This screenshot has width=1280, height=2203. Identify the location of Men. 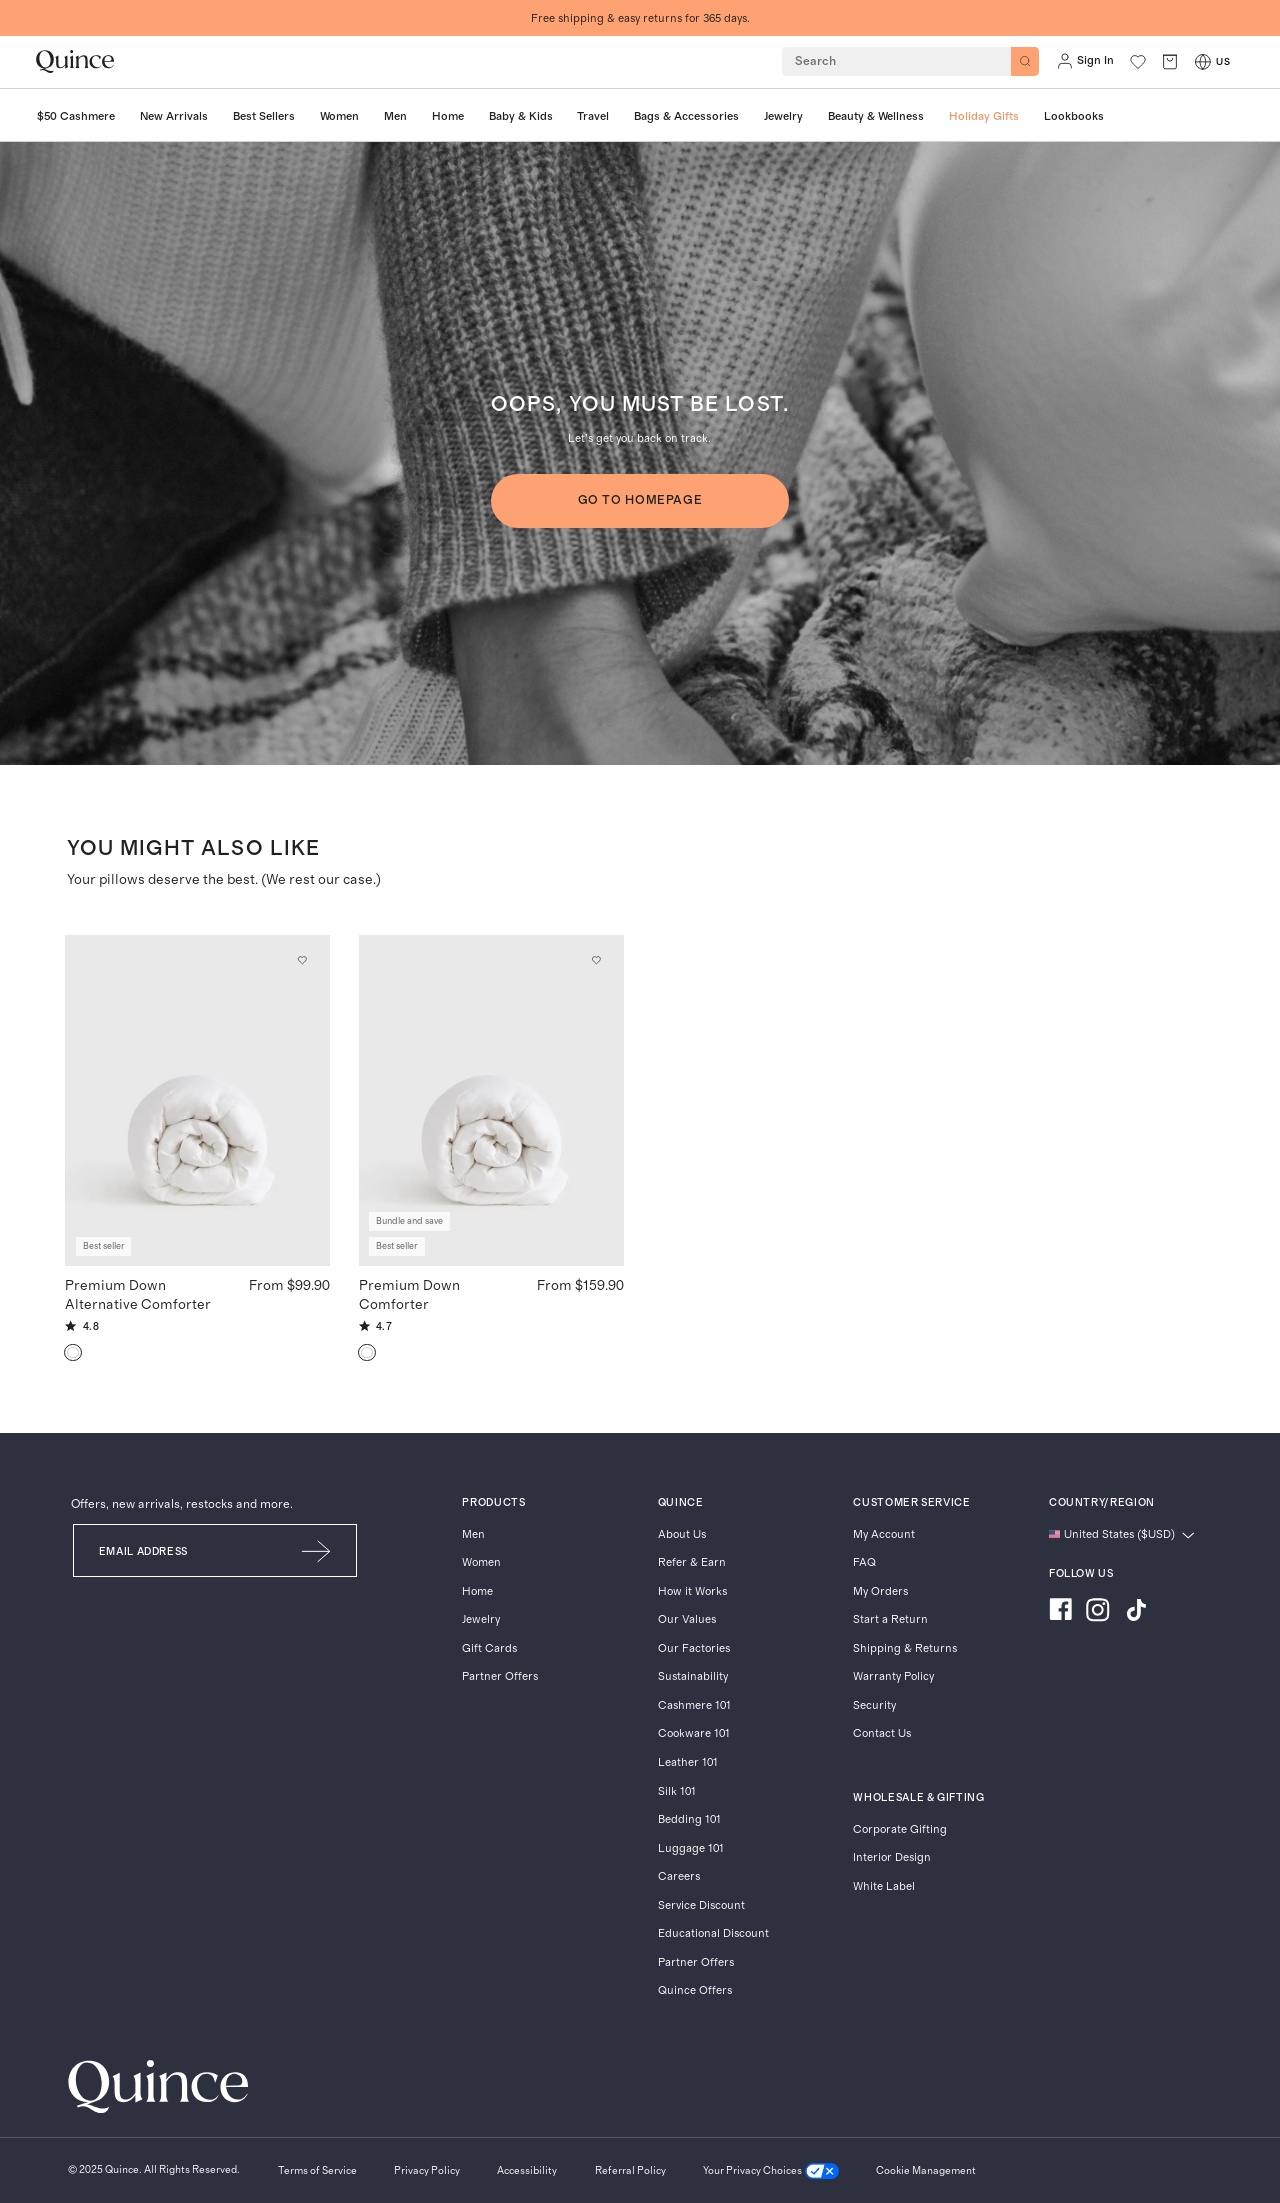
(473, 1534).